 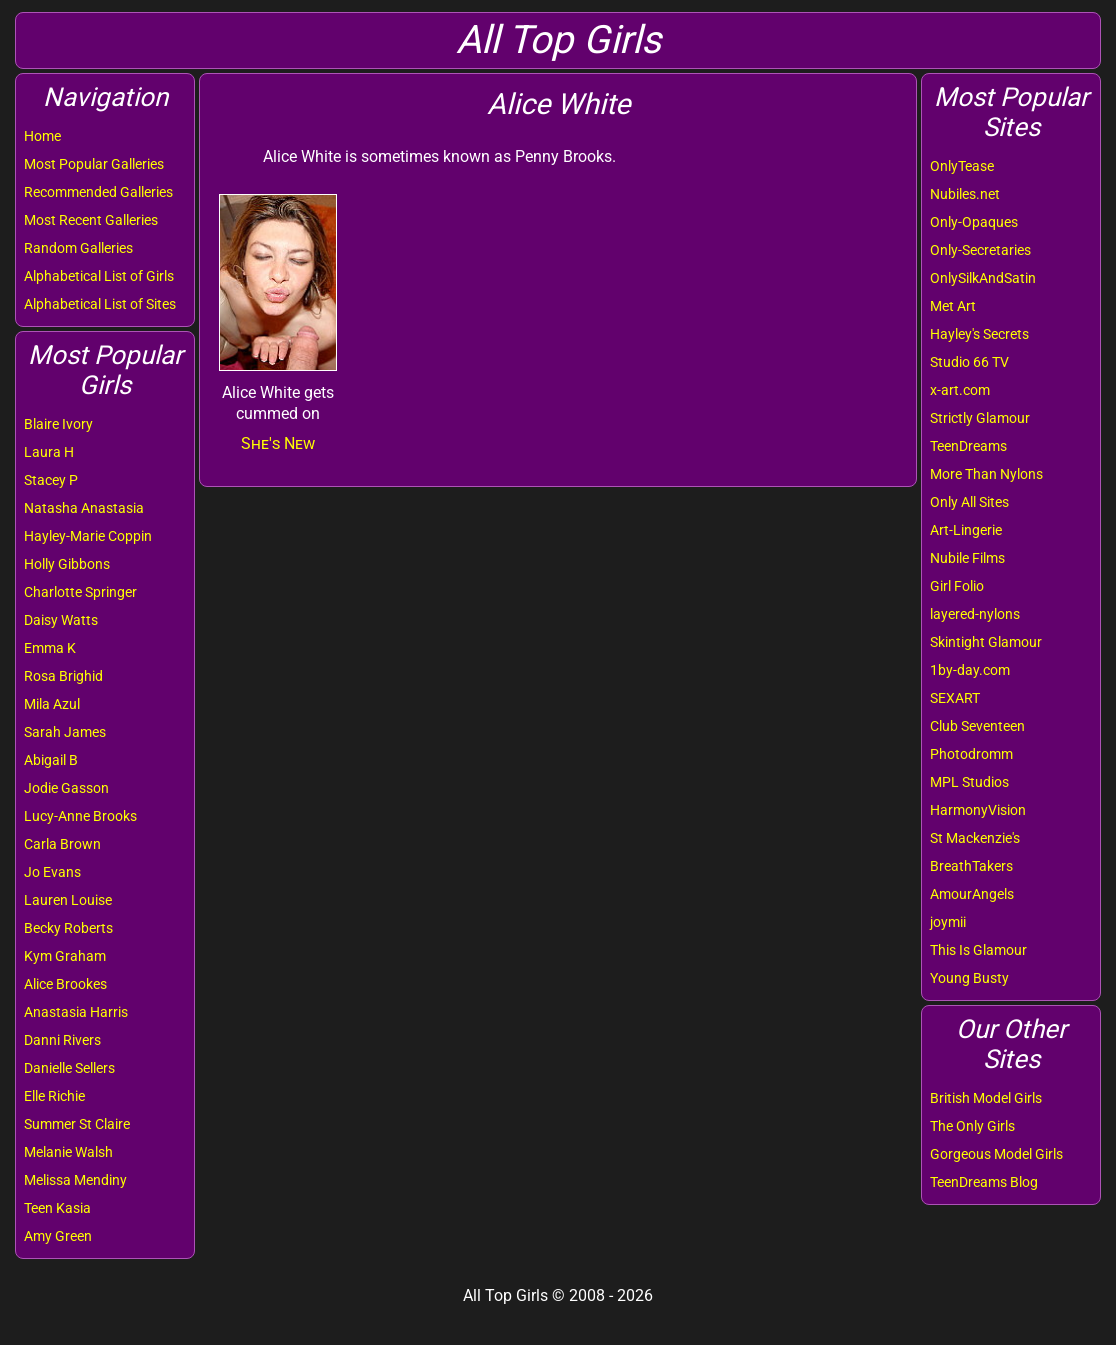 What do you see at coordinates (98, 192) in the screenshot?
I see `Recommended Galleries` at bounding box center [98, 192].